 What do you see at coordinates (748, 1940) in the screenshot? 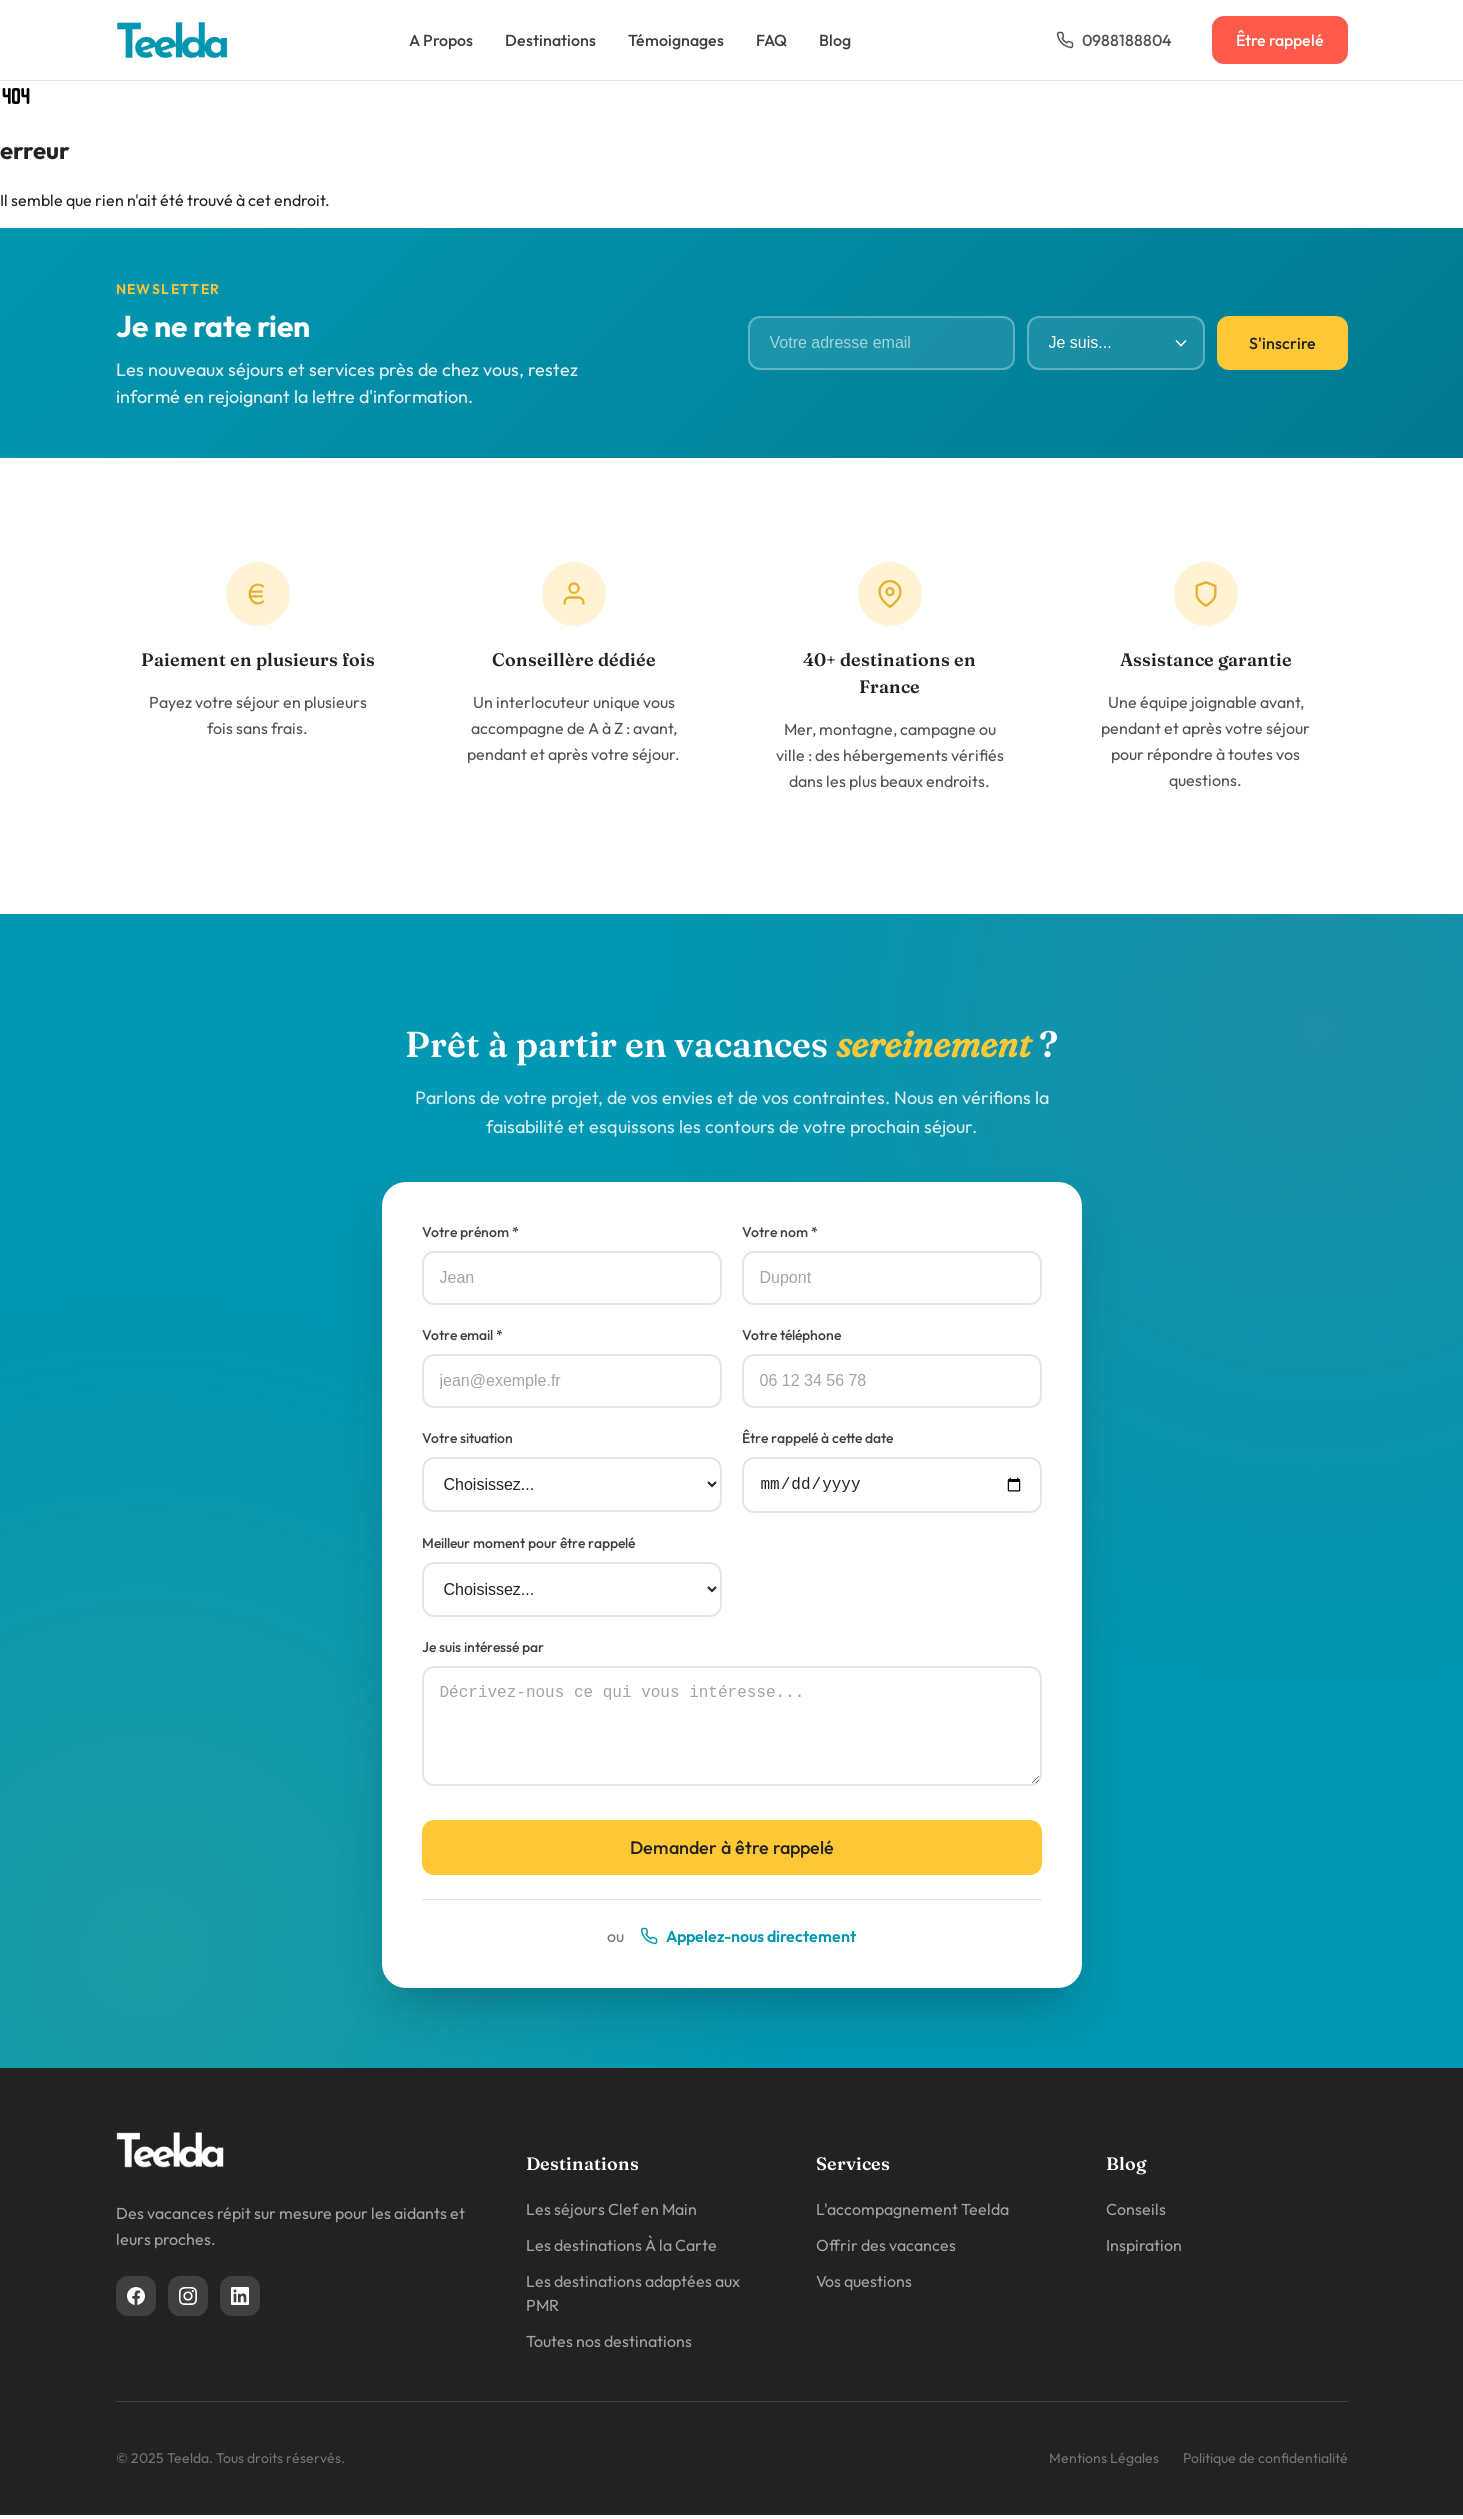
I see `Appelez-nous directement` at bounding box center [748, 1940].